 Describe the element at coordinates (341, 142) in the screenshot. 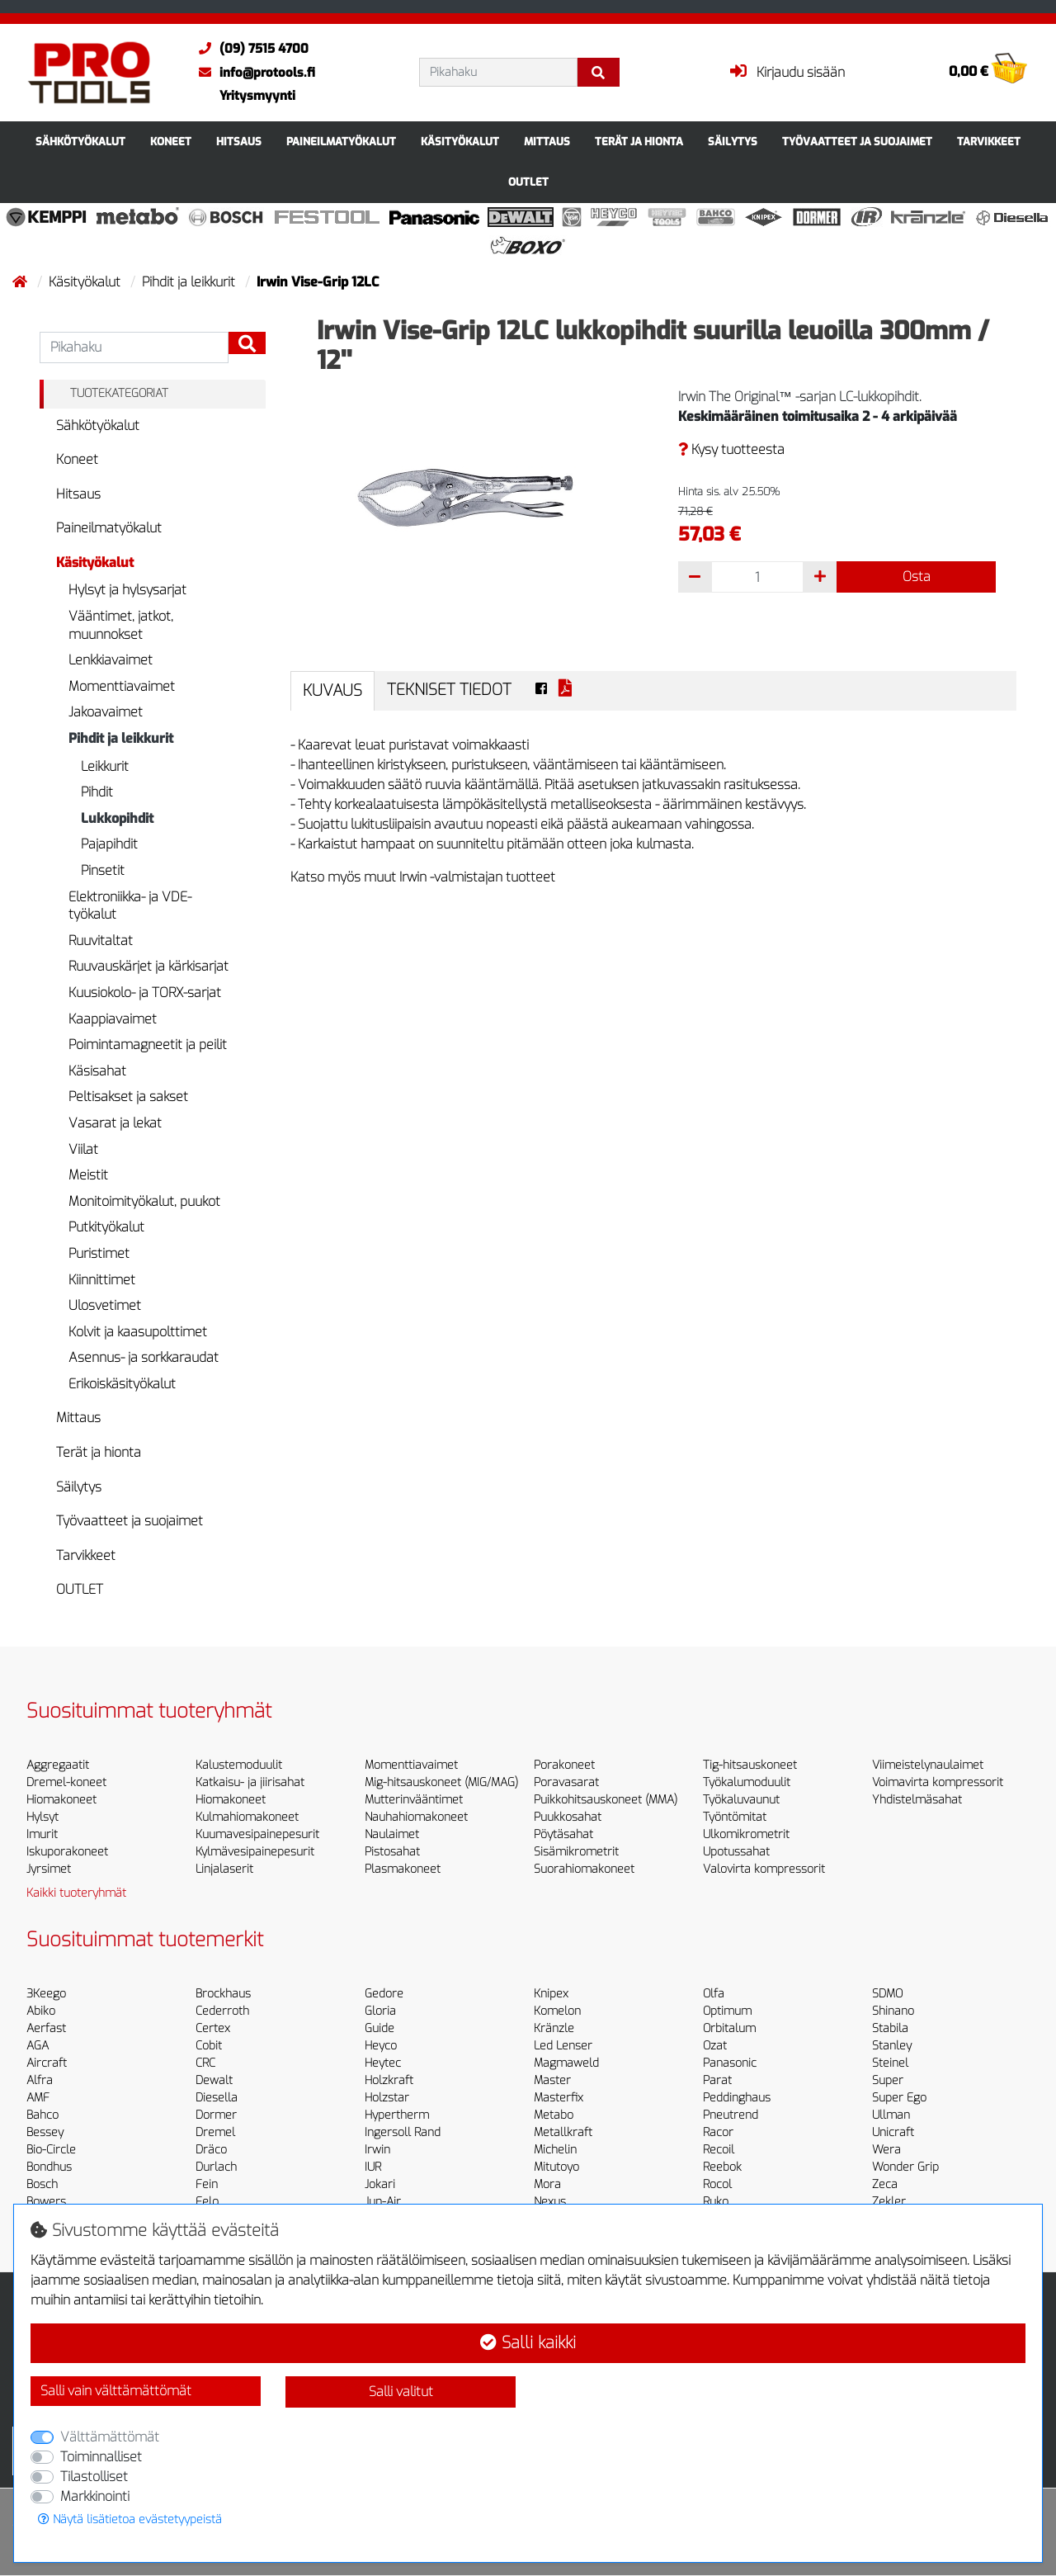

I see `Paineilmatyökalut` at that location.